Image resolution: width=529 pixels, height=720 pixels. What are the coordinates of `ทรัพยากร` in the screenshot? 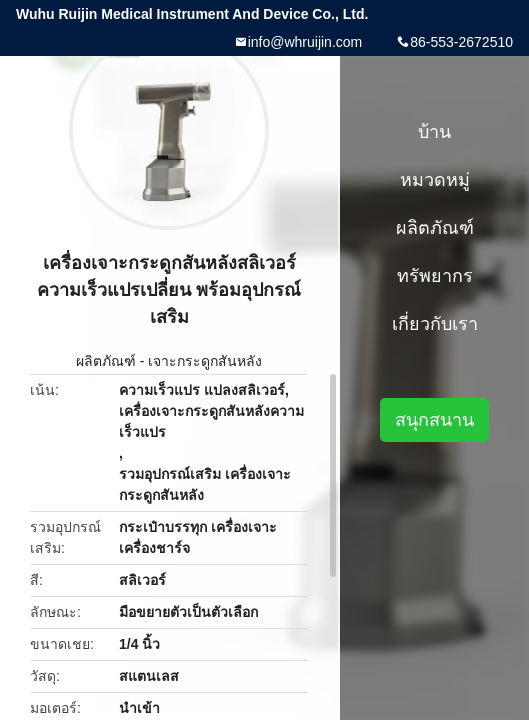 It's located at (435, 276).